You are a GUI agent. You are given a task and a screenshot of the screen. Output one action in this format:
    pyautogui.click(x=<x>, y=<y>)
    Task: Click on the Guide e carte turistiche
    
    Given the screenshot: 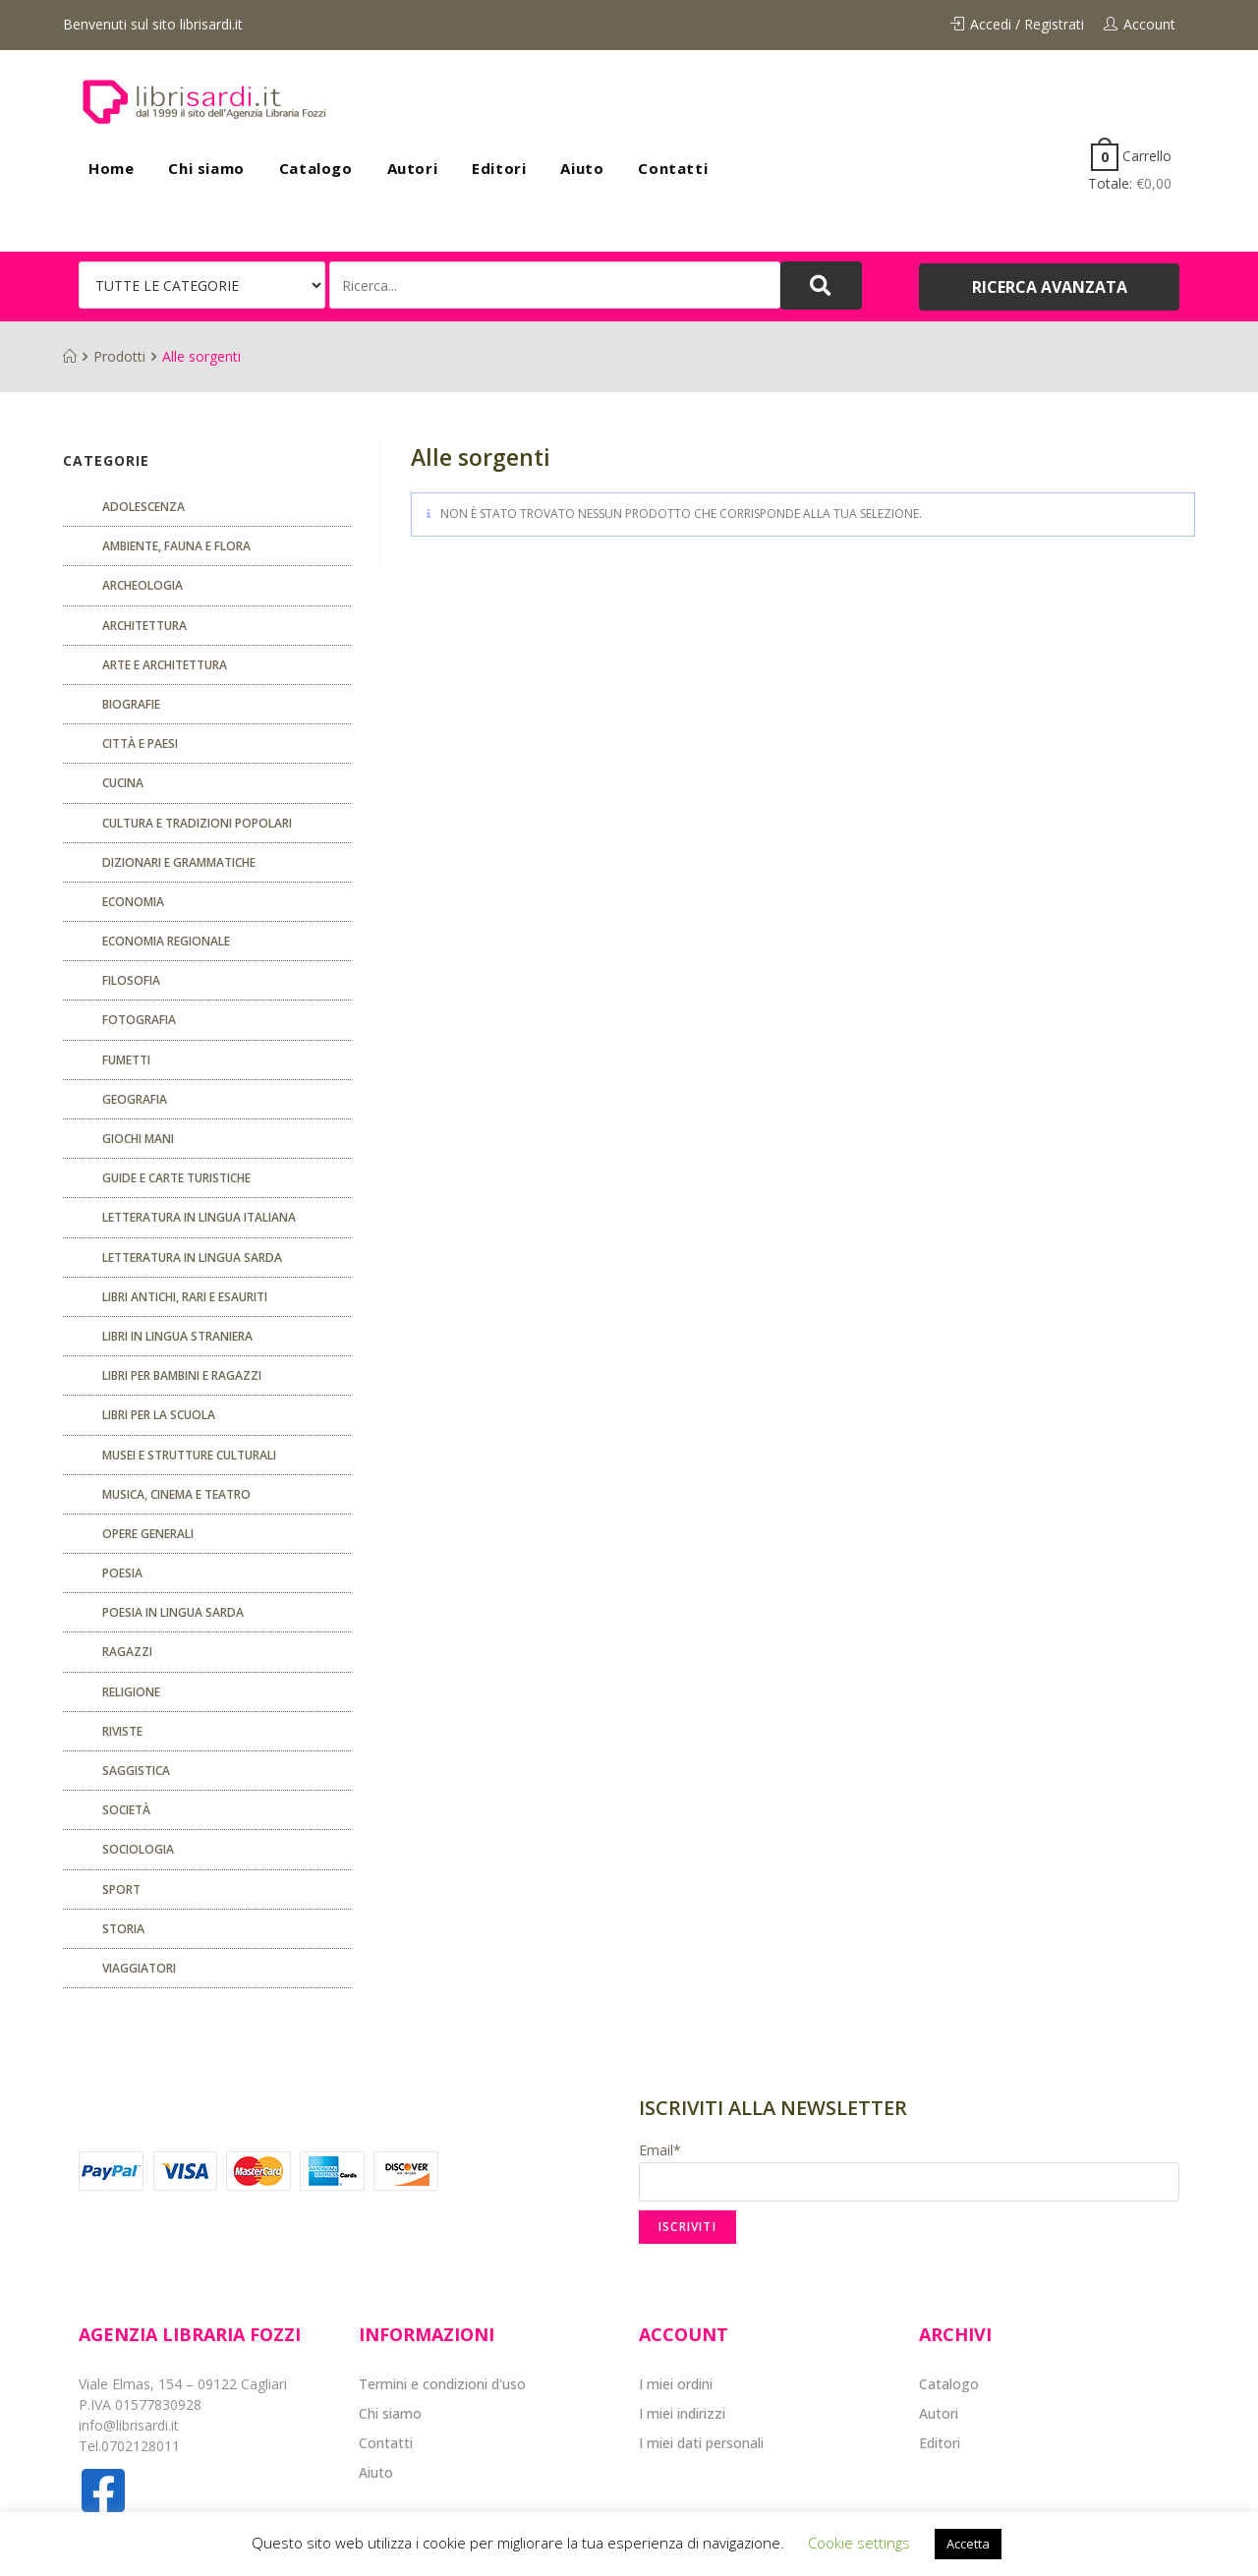 What is the action you would take?
    pyautogui.click(x=176, y=1178)
    